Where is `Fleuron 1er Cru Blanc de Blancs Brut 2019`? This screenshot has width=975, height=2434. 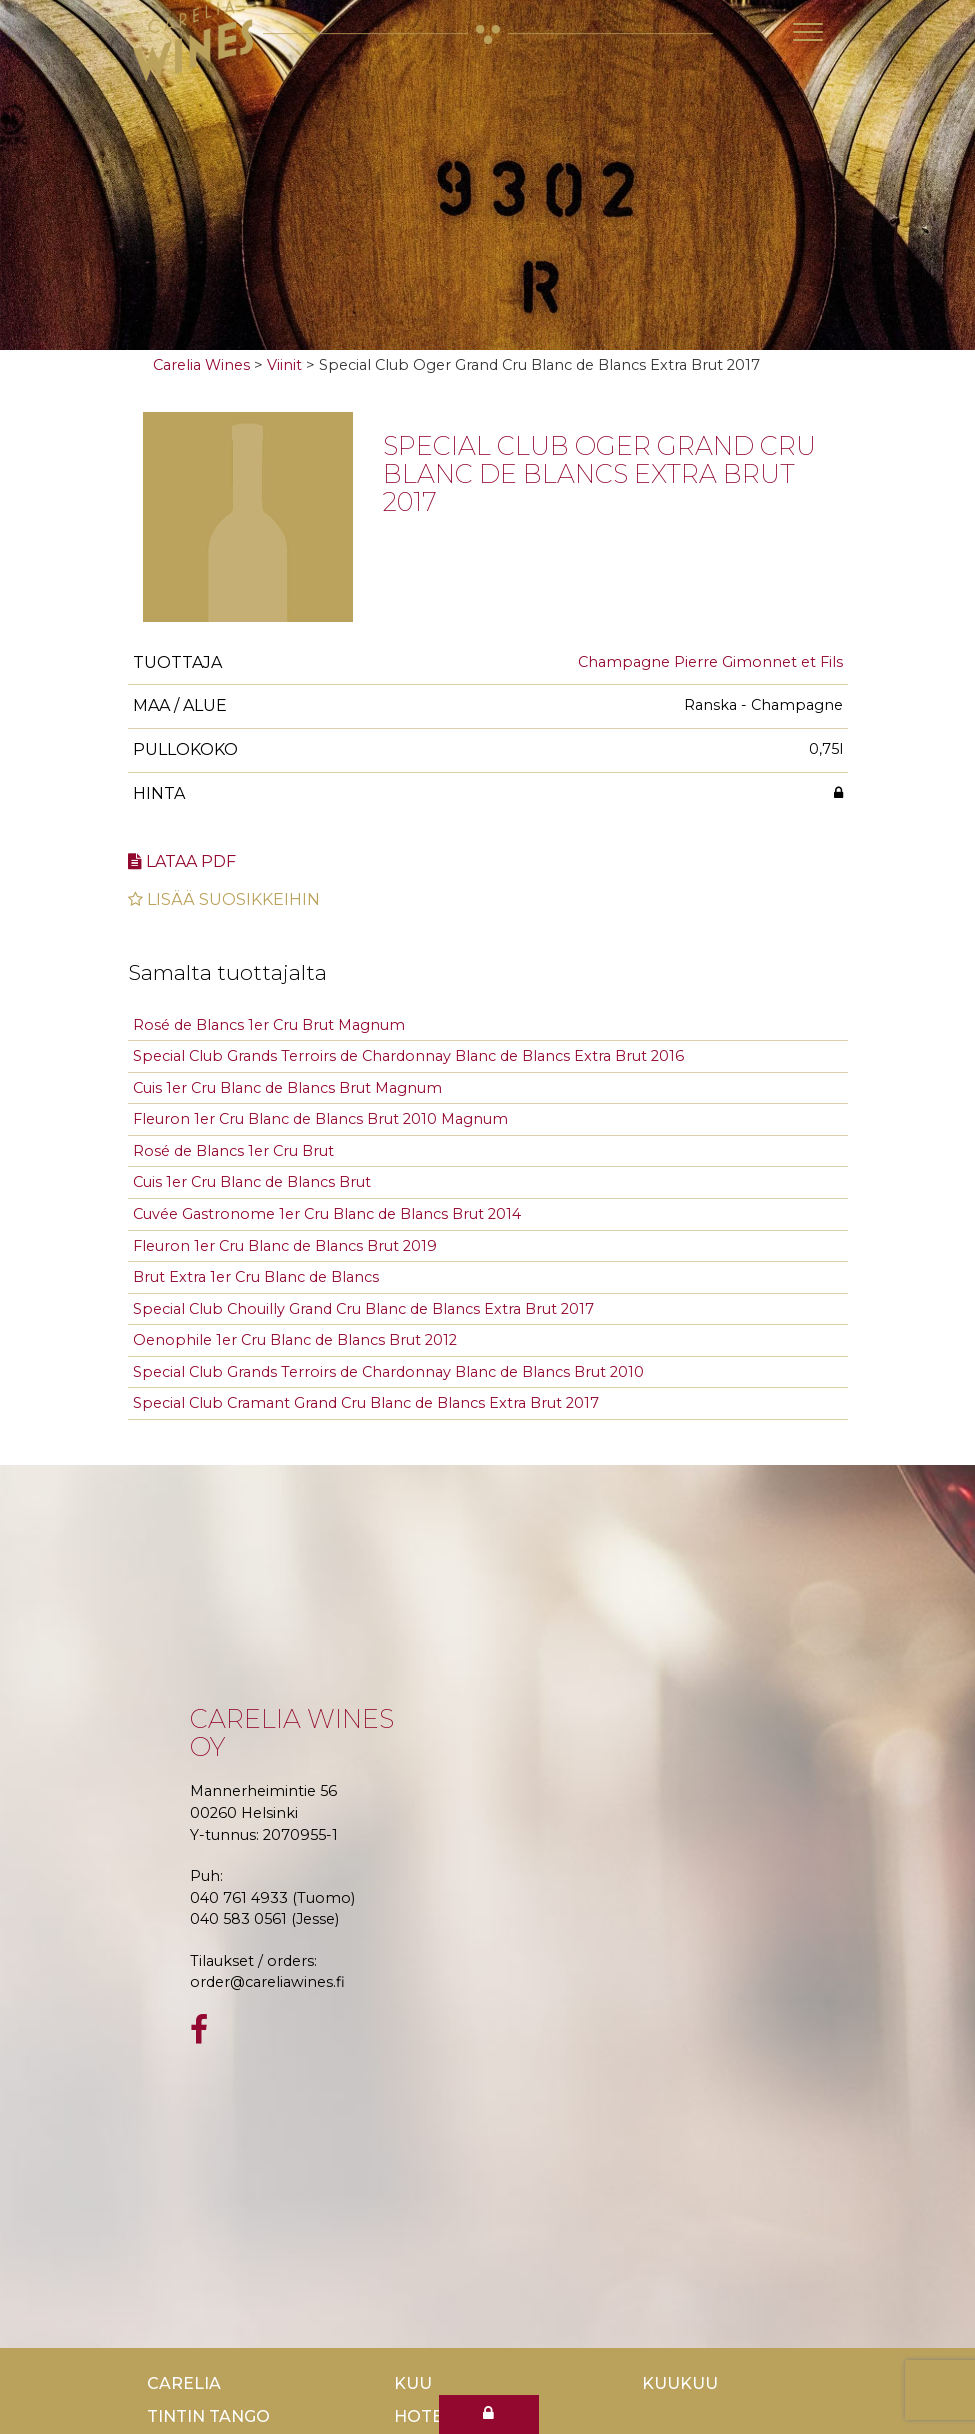 Fleuron 1er Cru Blanc de Blancs Brut 2019 is located at coordinates (285, 1246).